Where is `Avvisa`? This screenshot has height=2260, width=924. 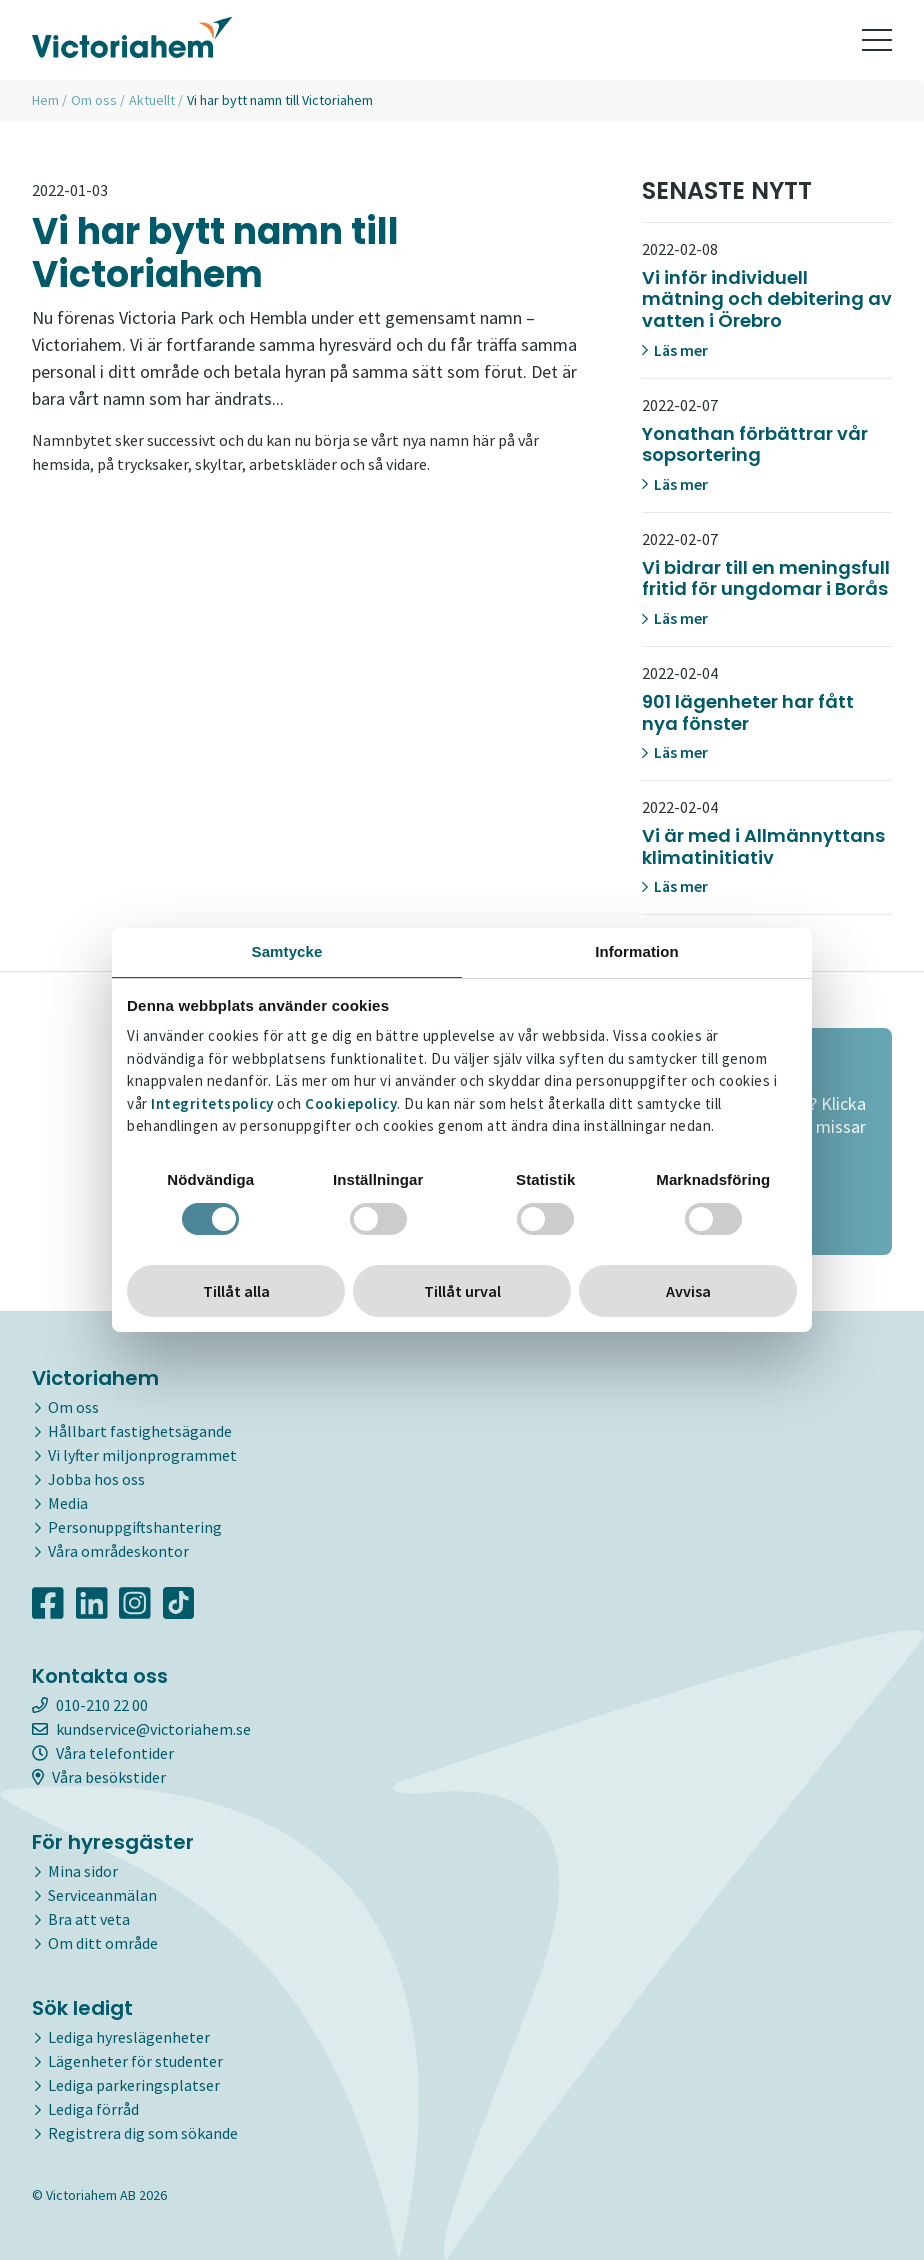
Avvisa is located at coordinates (688, 1291).